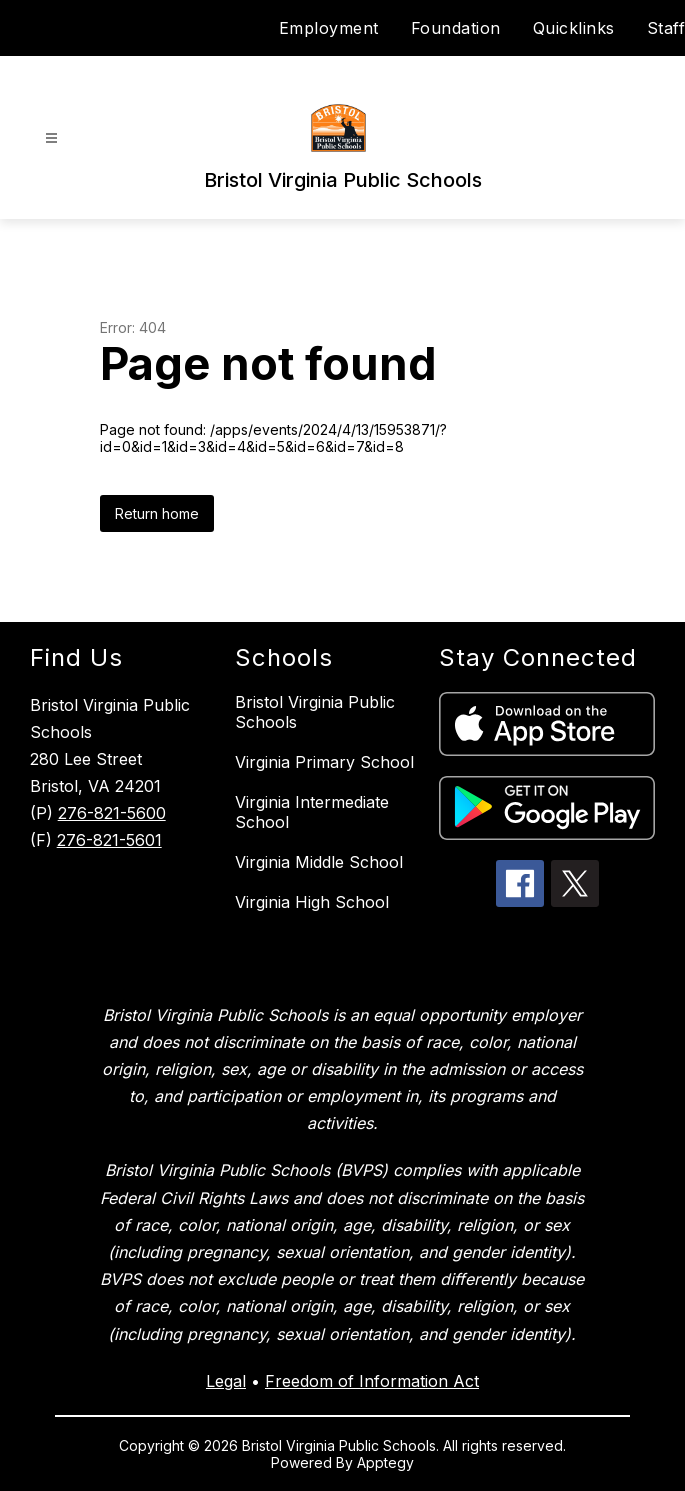 This screenshot has height=1491, width=685. I want to click on Foundation, so click(456, 28).